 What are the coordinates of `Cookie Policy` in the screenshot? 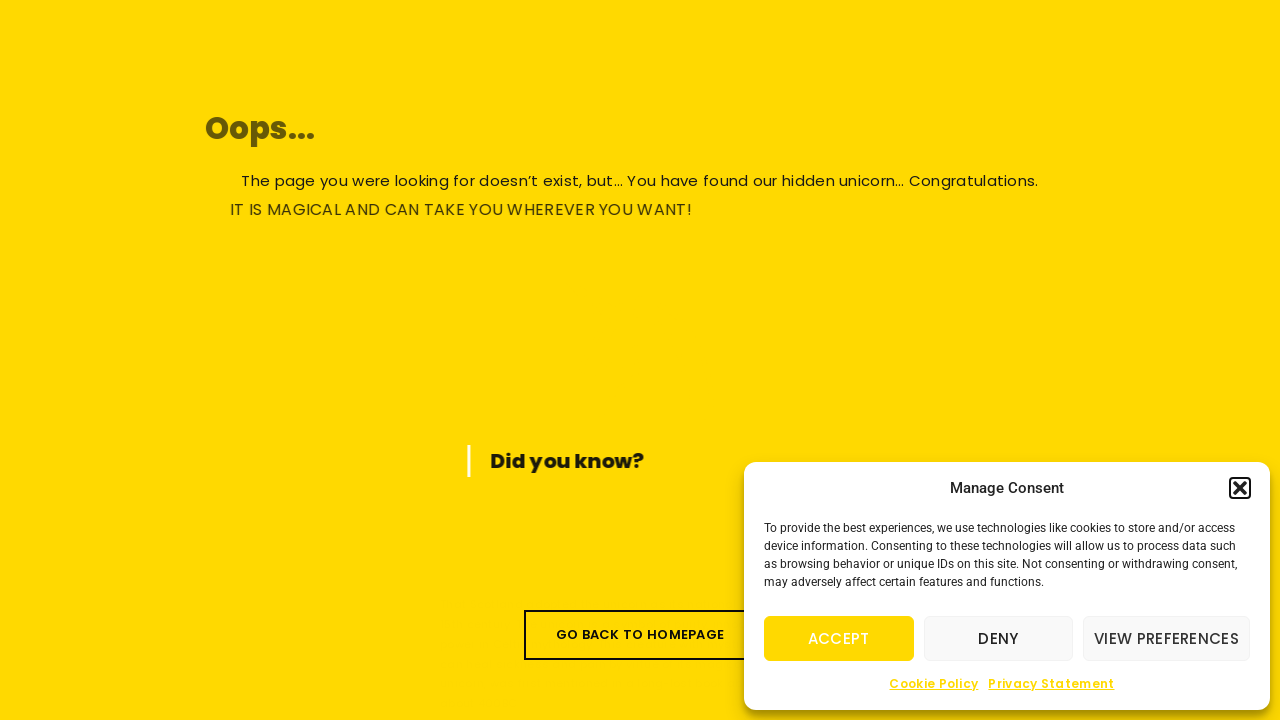 It's located at (933, 683).